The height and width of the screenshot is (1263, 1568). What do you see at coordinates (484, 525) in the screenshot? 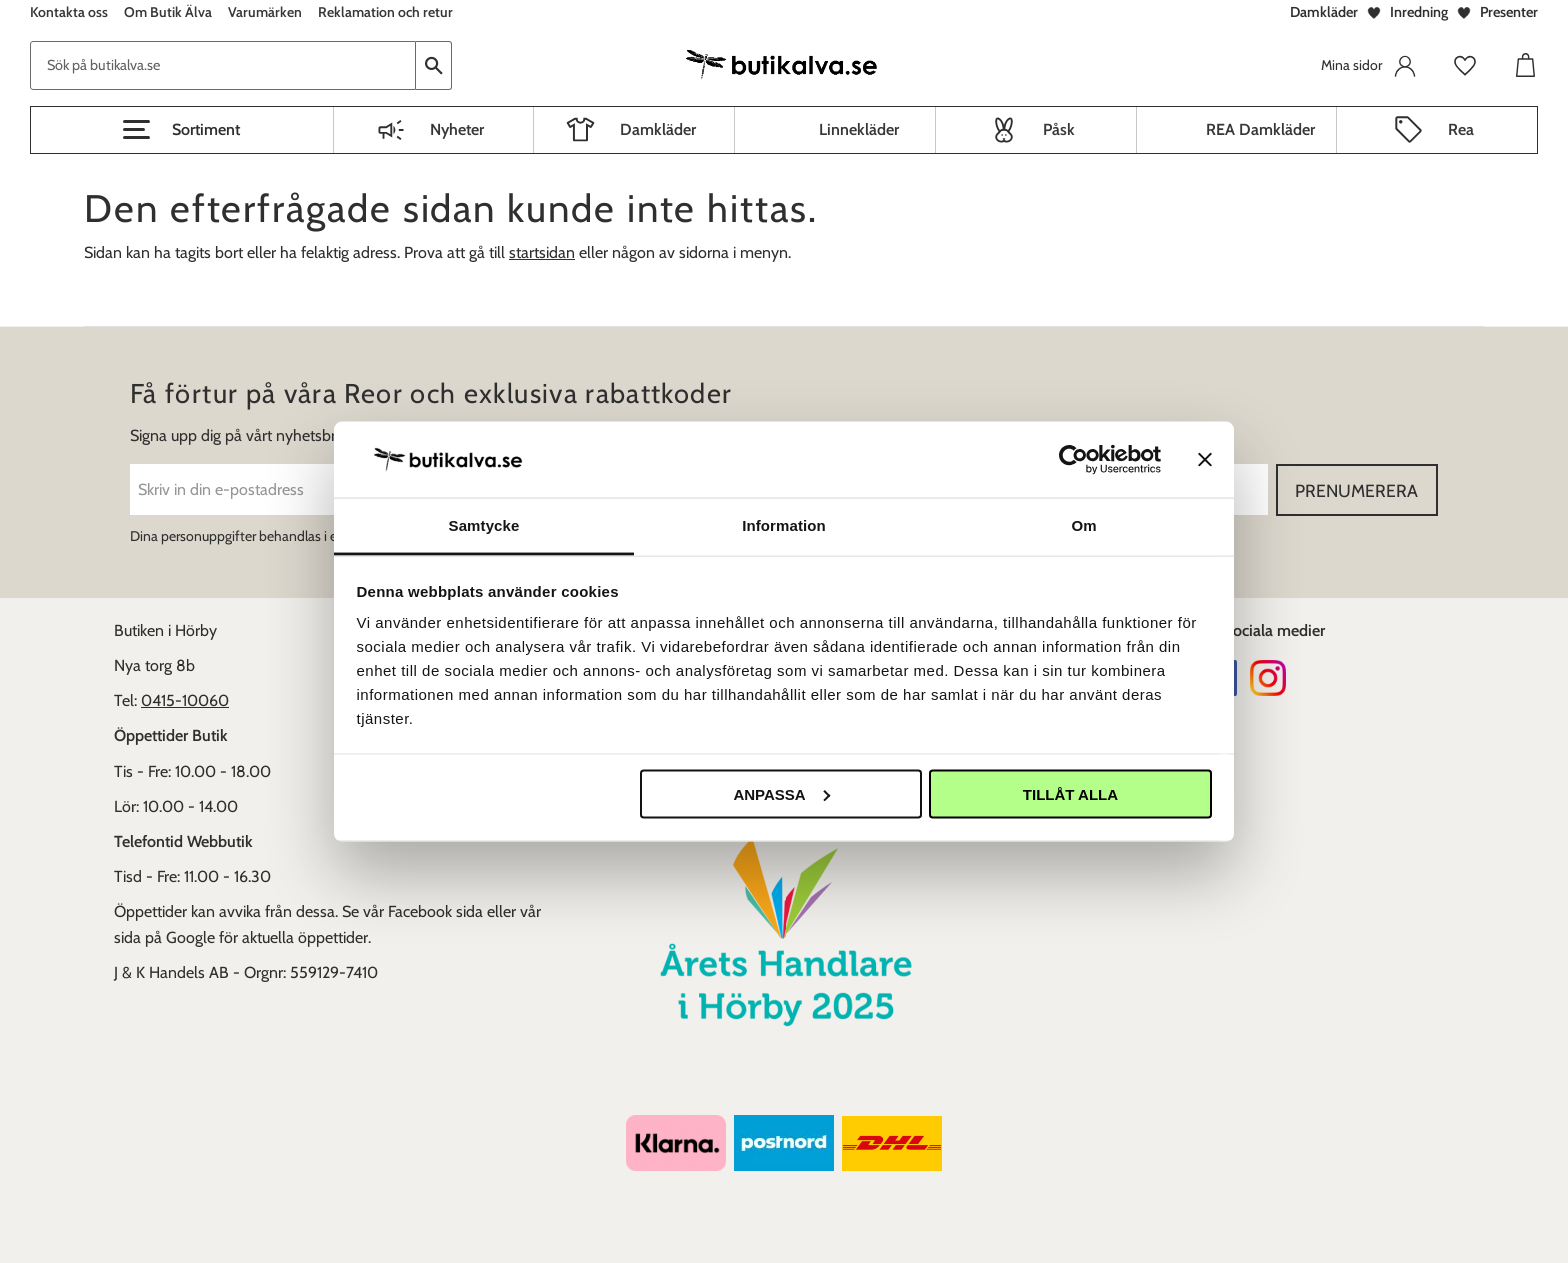
I see `Samtycke [tab]` at bounding box center [484, 525].